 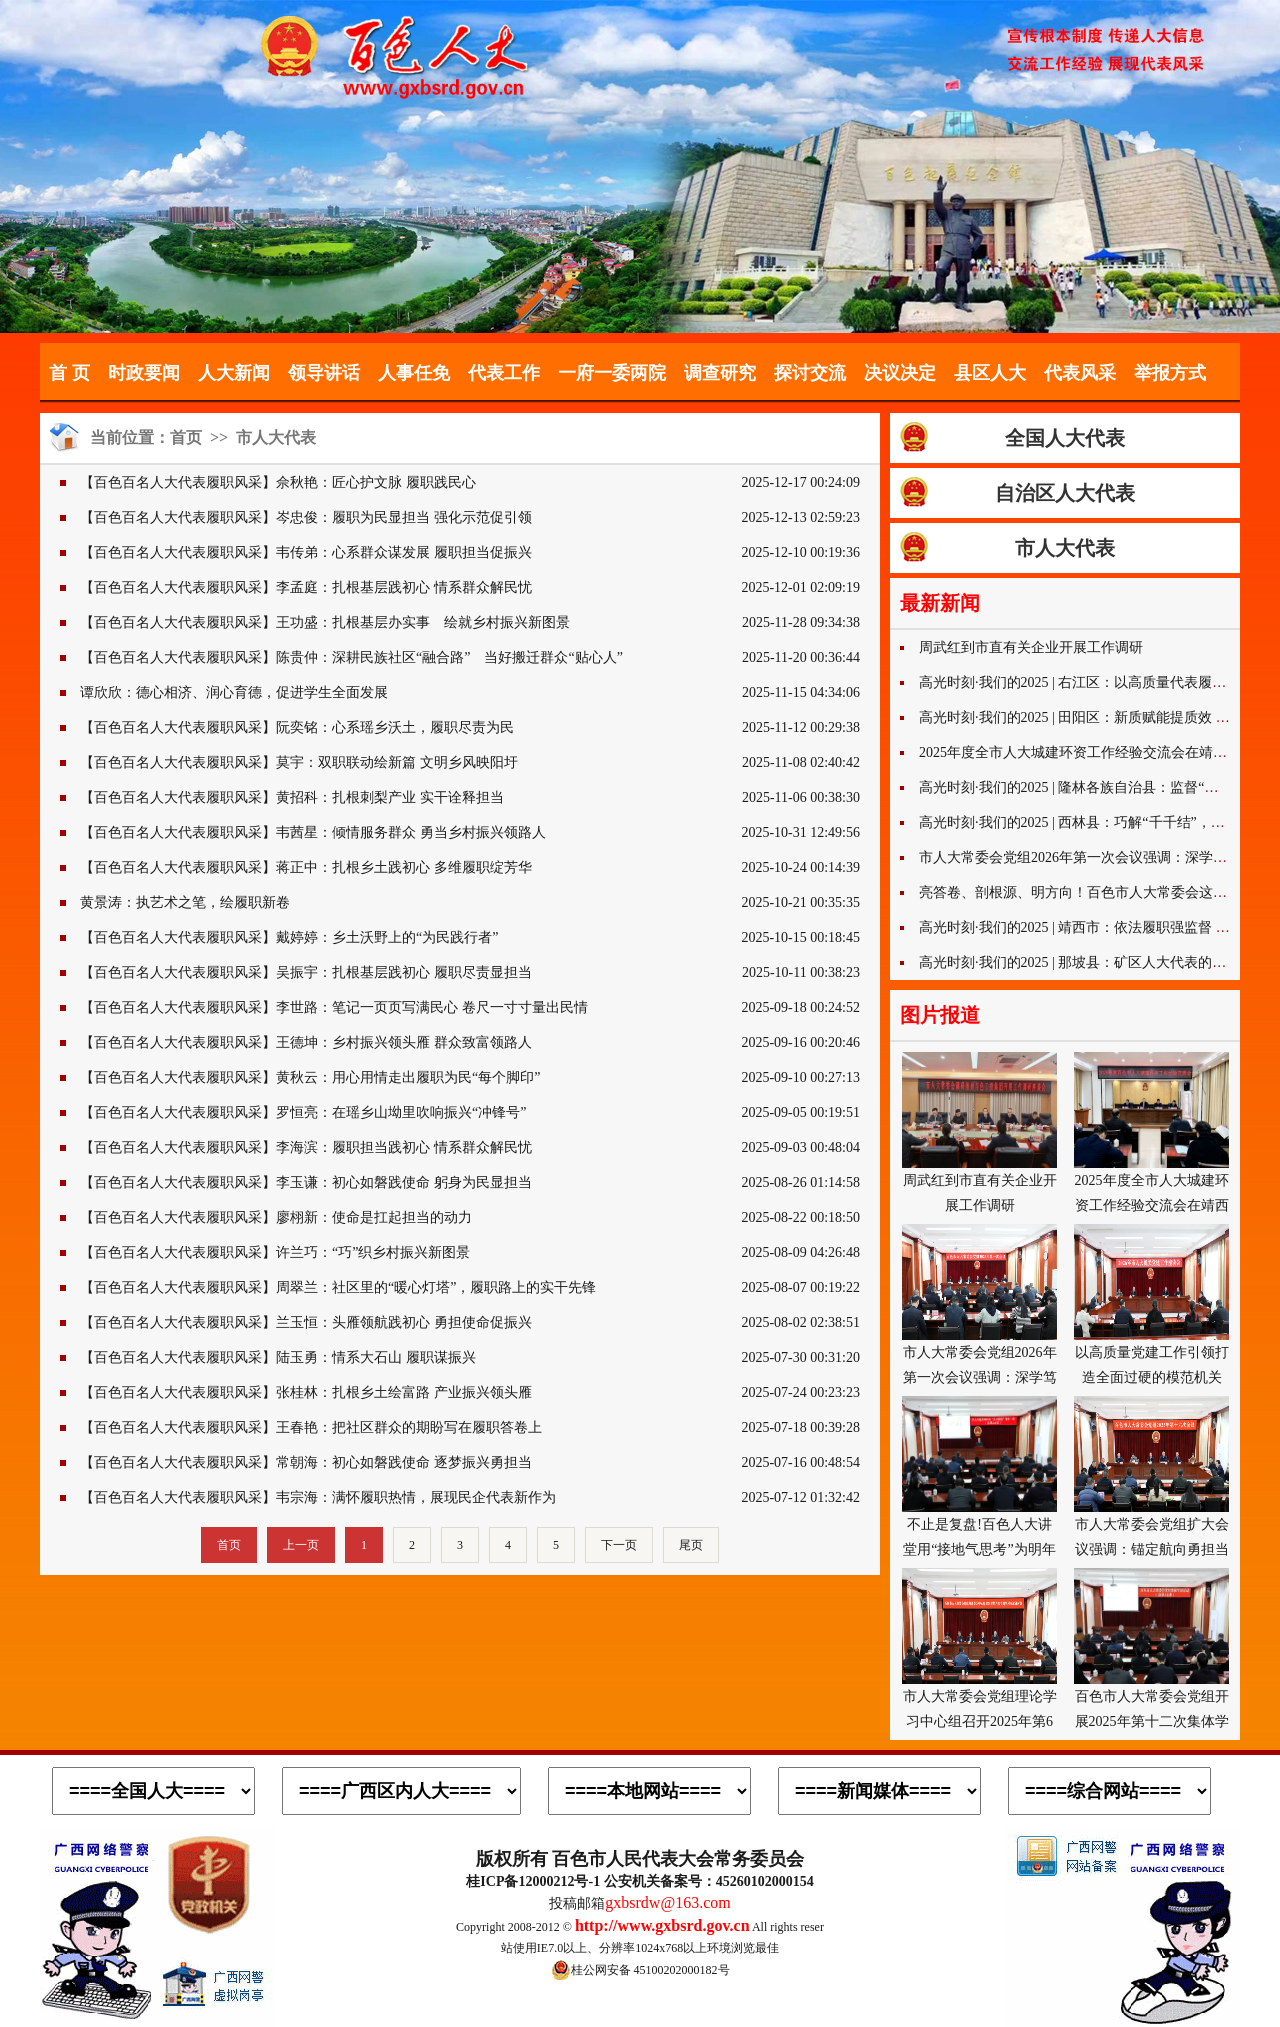 I want to click on 最新新闻, so click(x=940, y=603).